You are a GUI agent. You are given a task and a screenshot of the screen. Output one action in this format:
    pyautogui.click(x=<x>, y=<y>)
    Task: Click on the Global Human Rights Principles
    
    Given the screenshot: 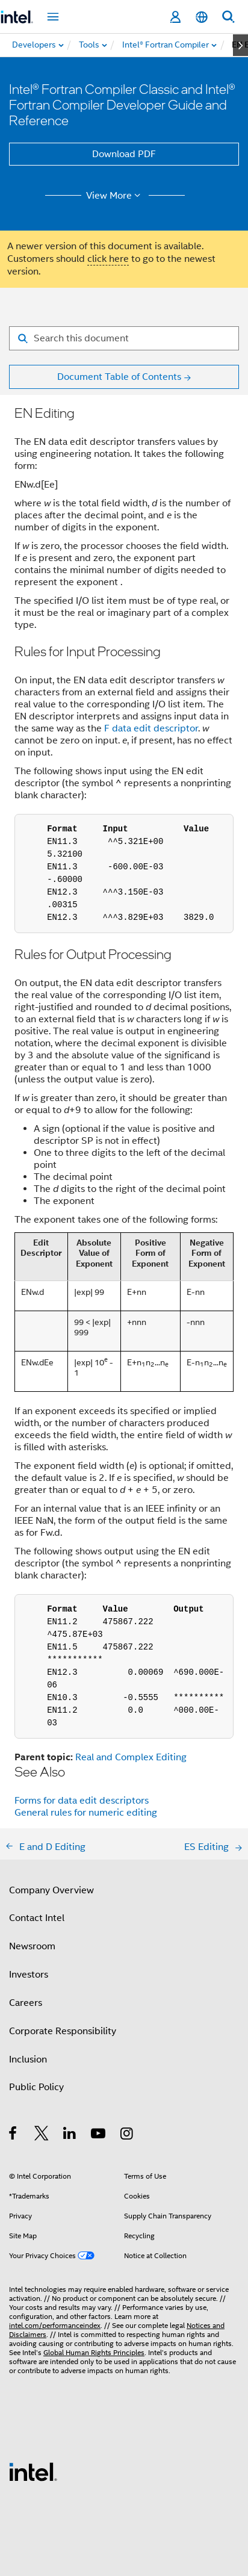 What is the action you would take?
    pyautogui.click(x=93, y=2352)
    